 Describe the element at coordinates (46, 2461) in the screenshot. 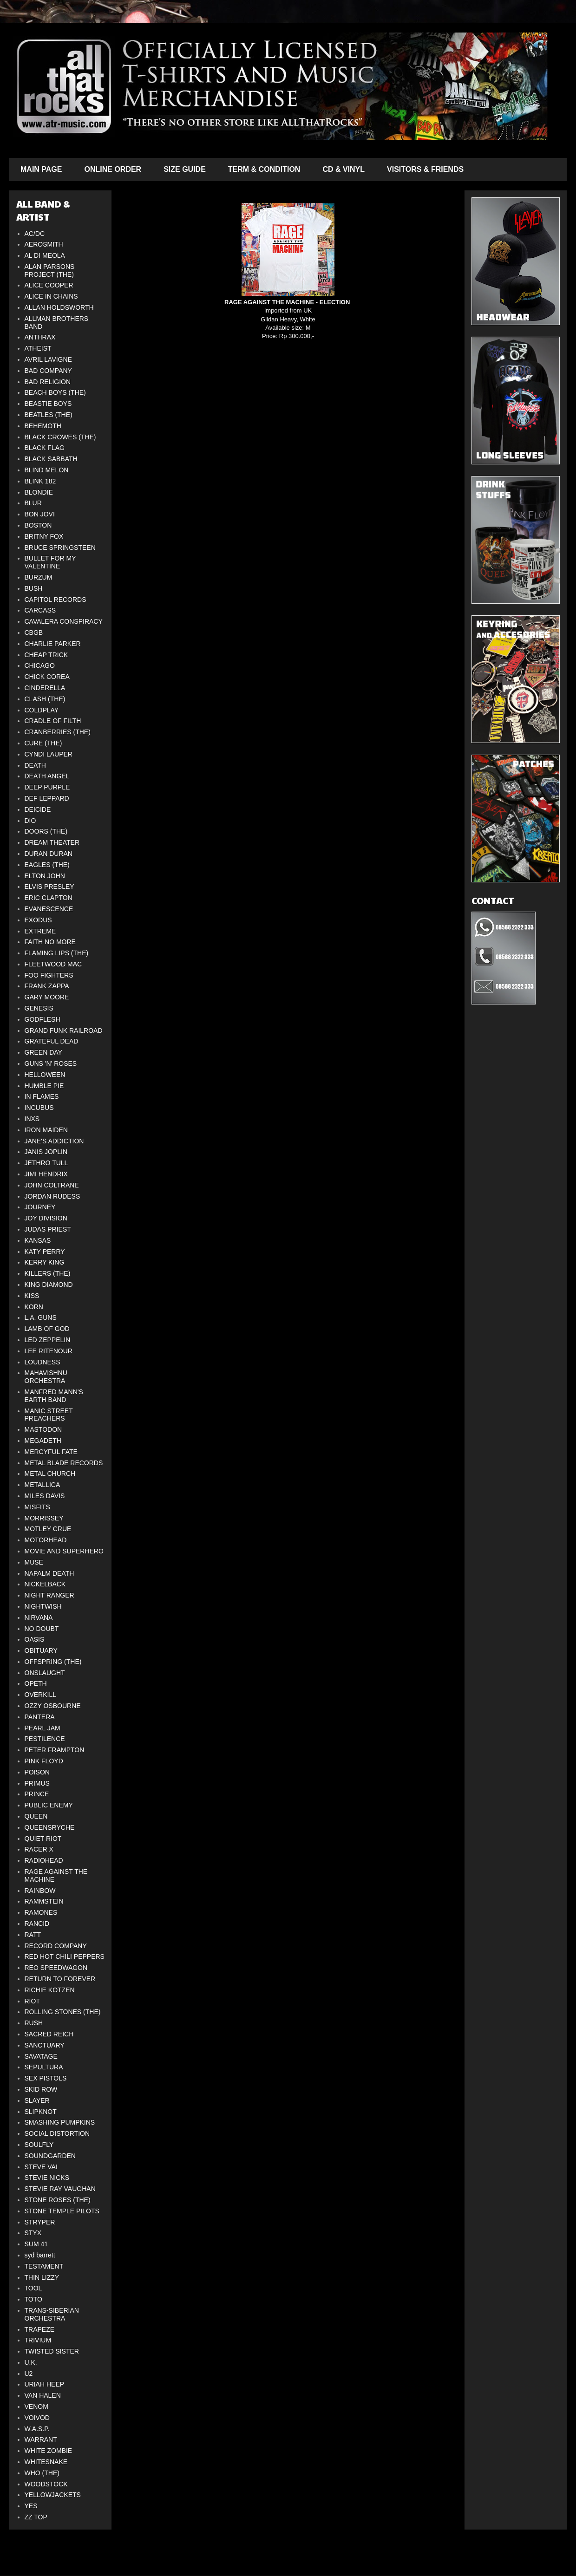

I see `WHITESNAKE` at that location.